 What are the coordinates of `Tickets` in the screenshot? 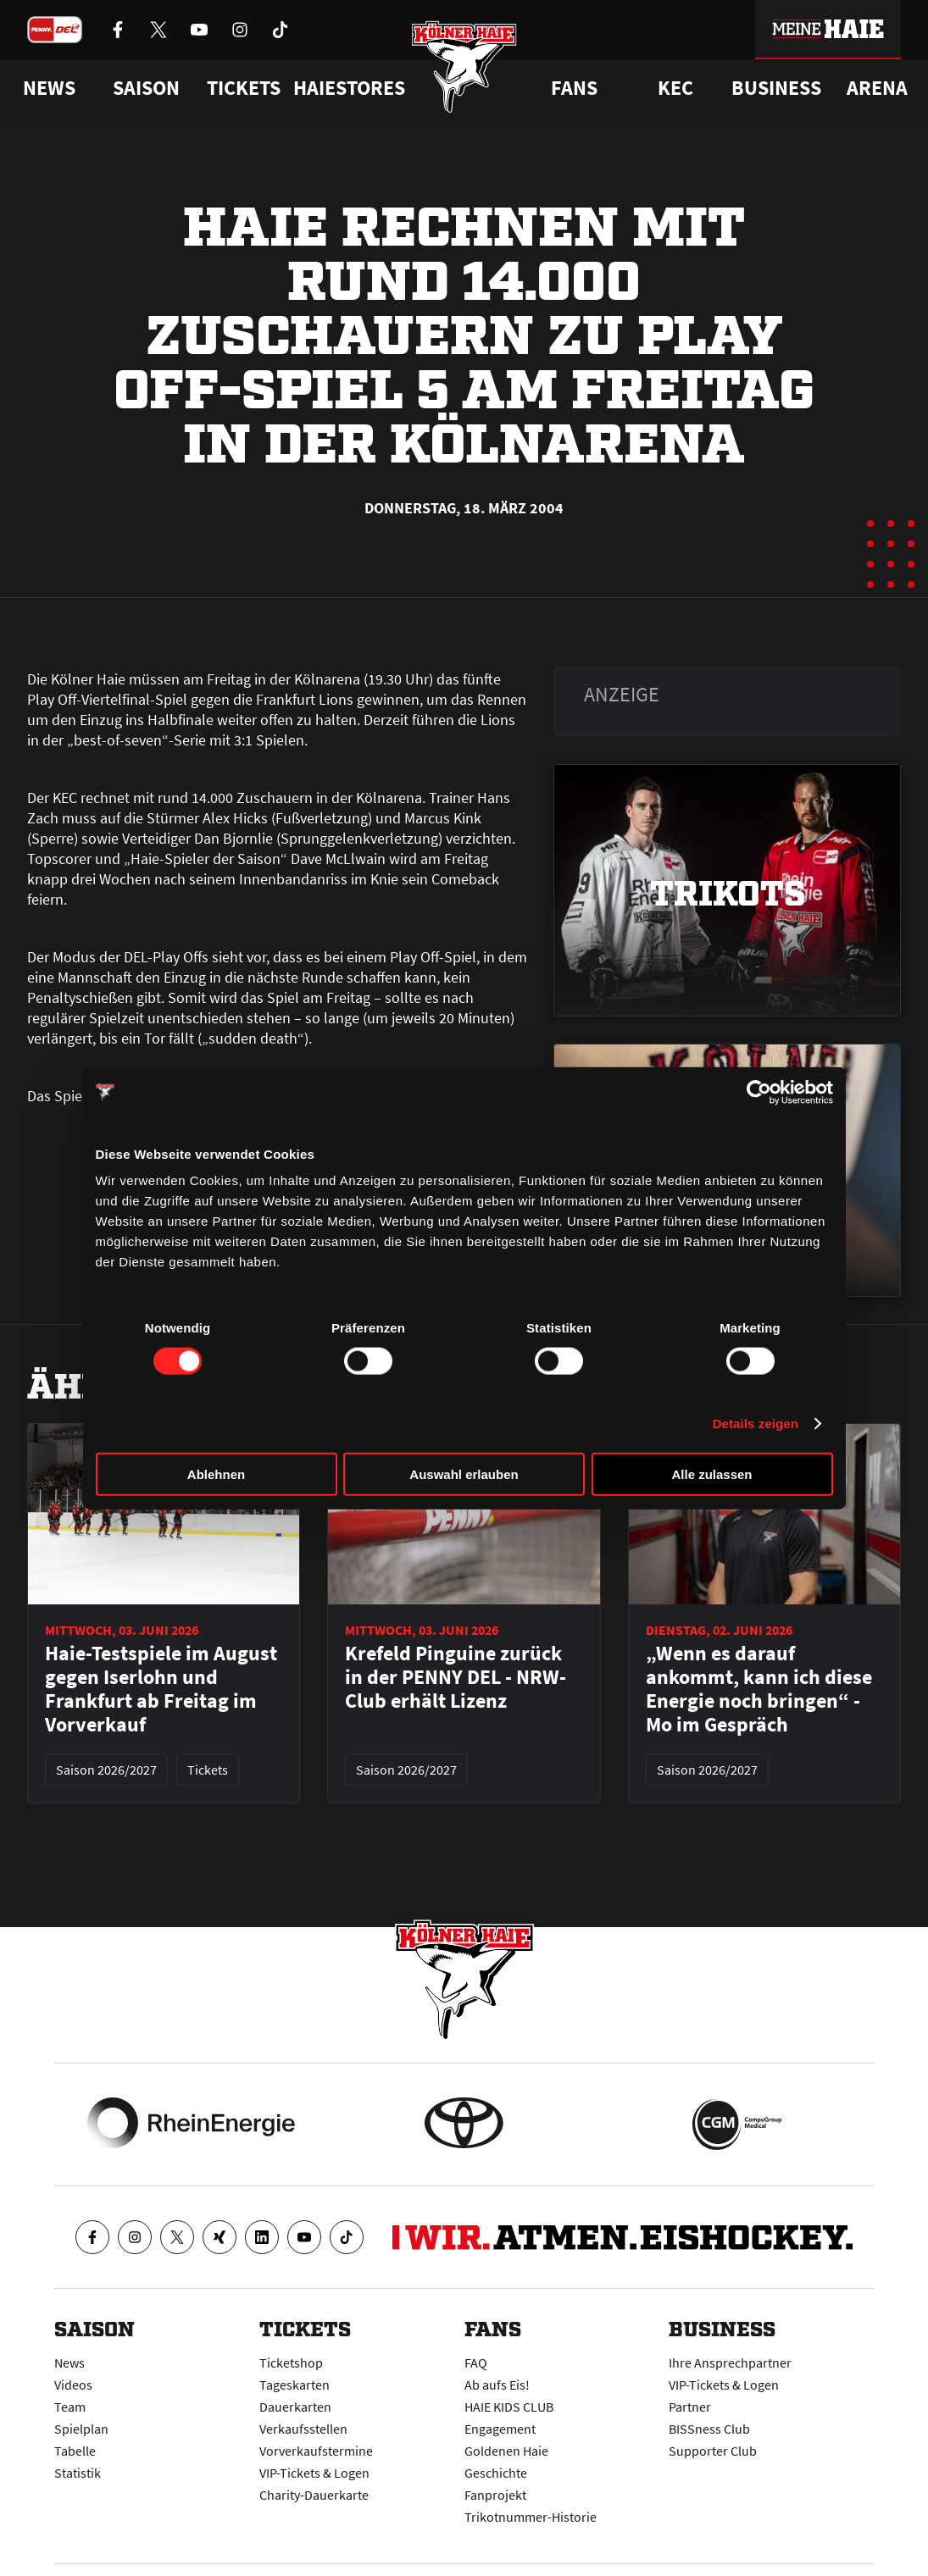 It's located at (244, 88).